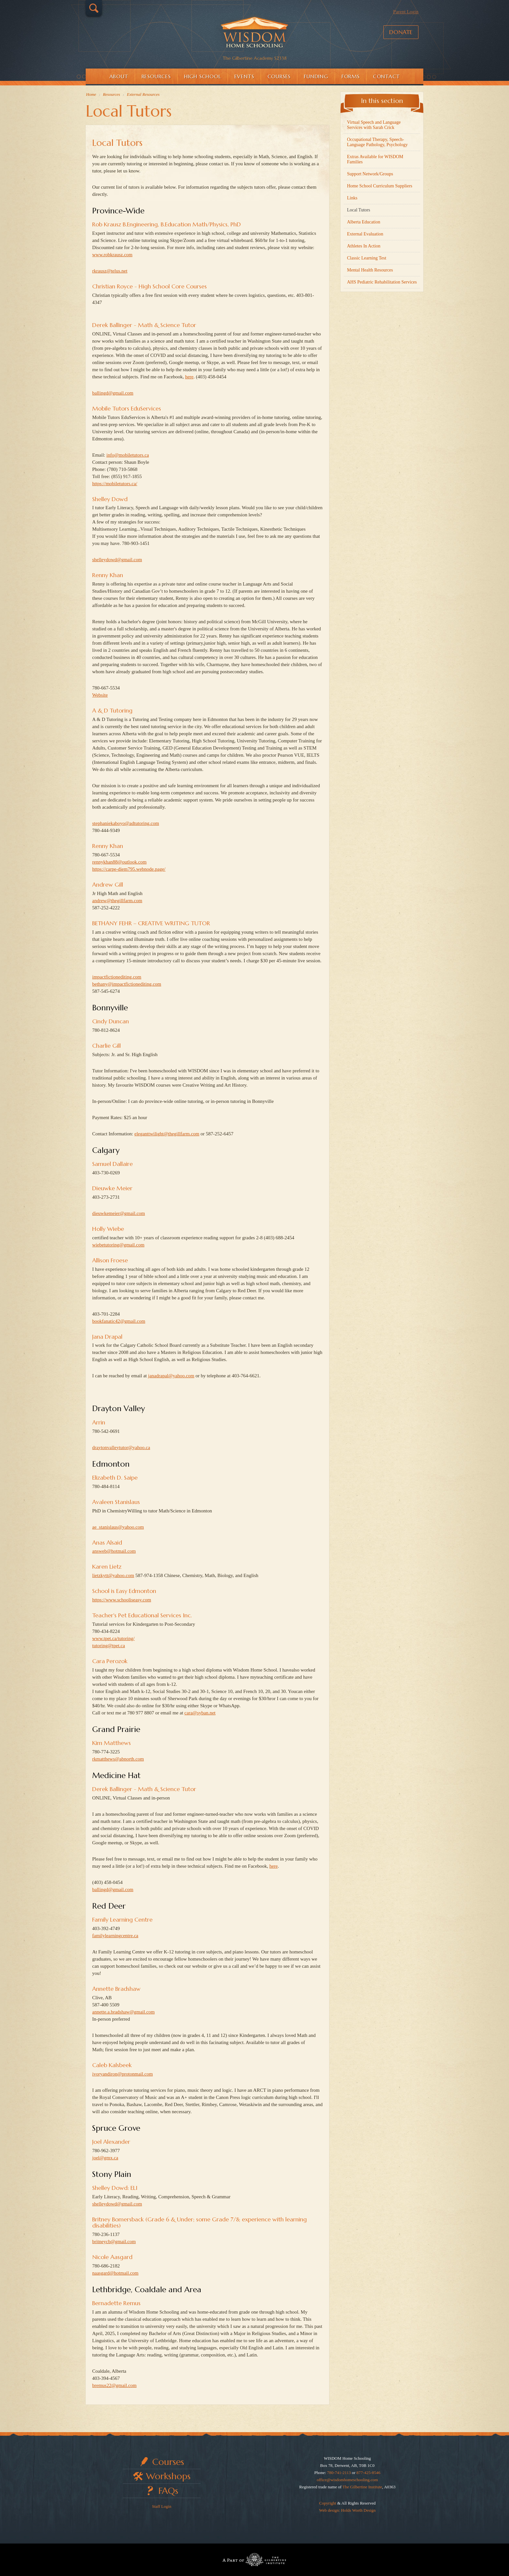 The image size is (509, 2576). What do you see at coordinates (129, 869) in the screenshot?
I see `https://carpe-diem795.webnode.page/` at bounding box center [129, 869].